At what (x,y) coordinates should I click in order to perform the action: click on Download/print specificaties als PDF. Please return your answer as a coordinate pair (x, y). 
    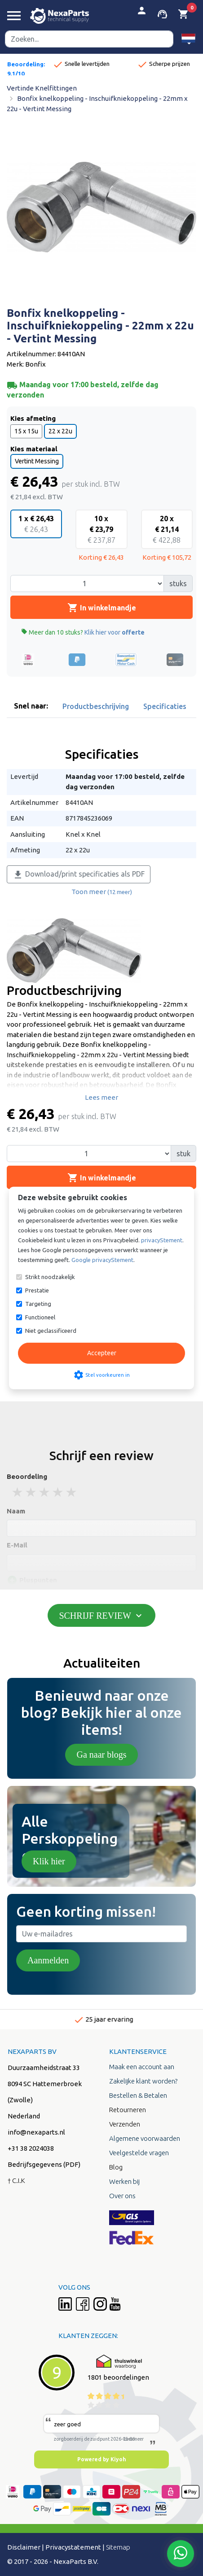
    Looking at the image, I should click on (79, 874).